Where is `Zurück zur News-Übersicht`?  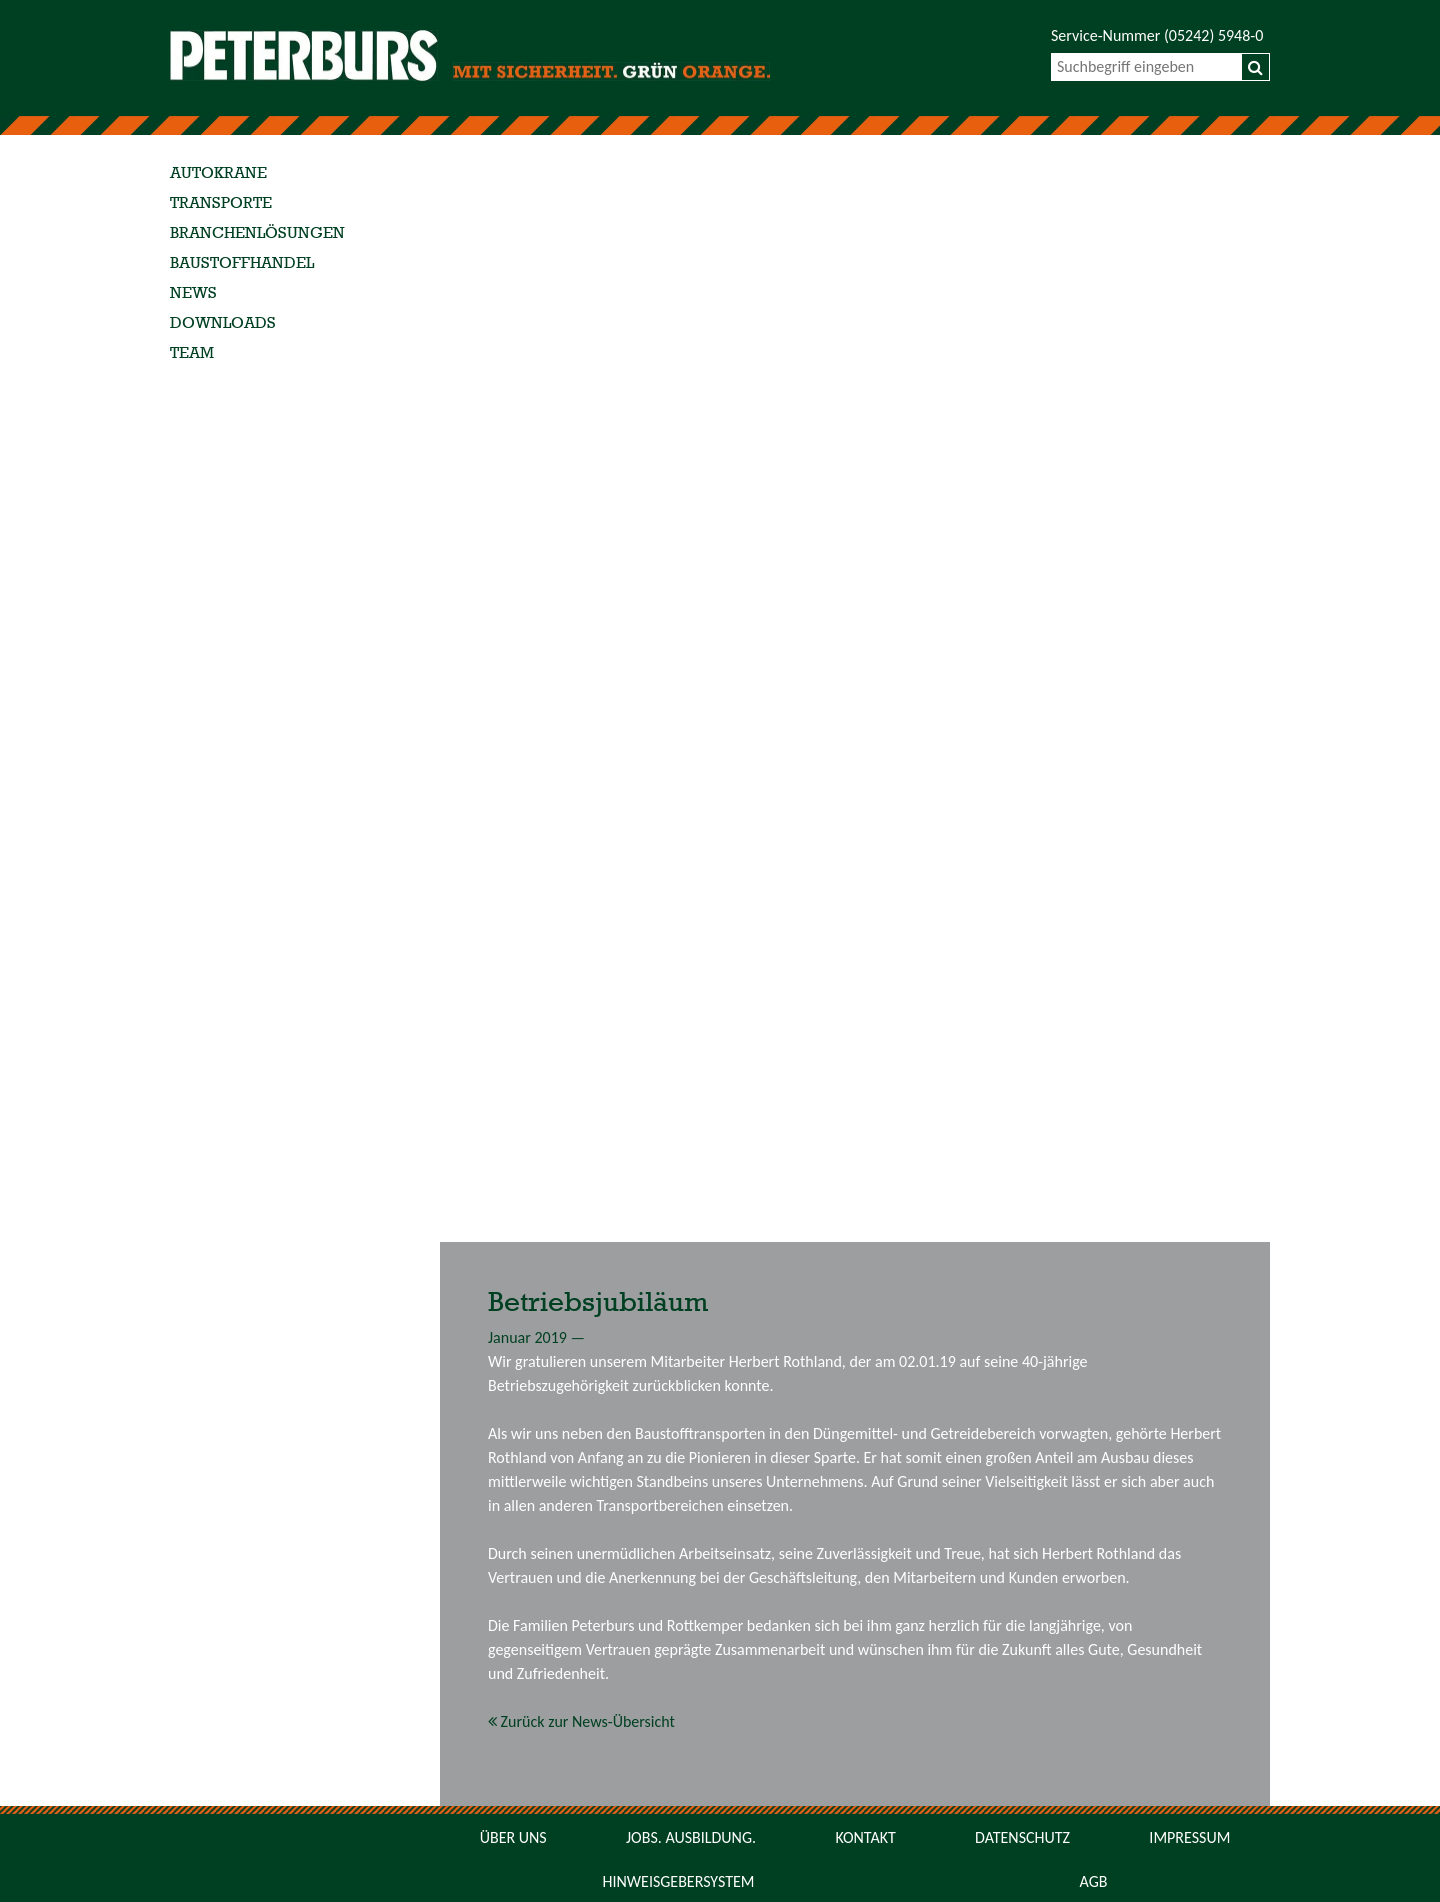 Zurück zur News-Übersicht is located at coordinates (581, 1721).